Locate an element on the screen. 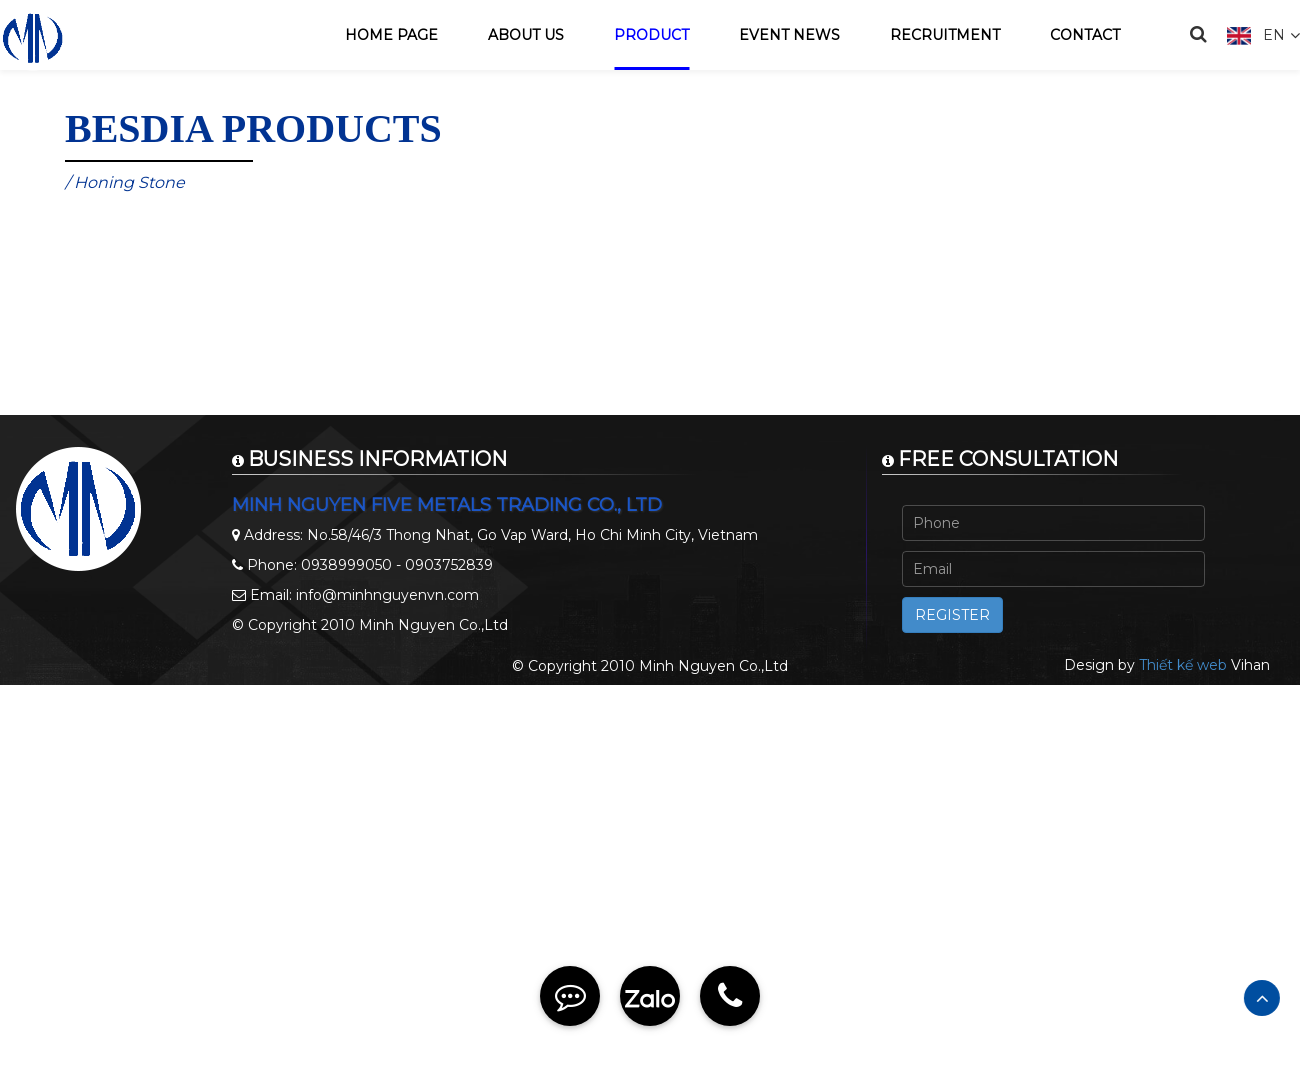 This screenshot has width=1300, height=1066. Contact is located at coordinates (1085, 35).